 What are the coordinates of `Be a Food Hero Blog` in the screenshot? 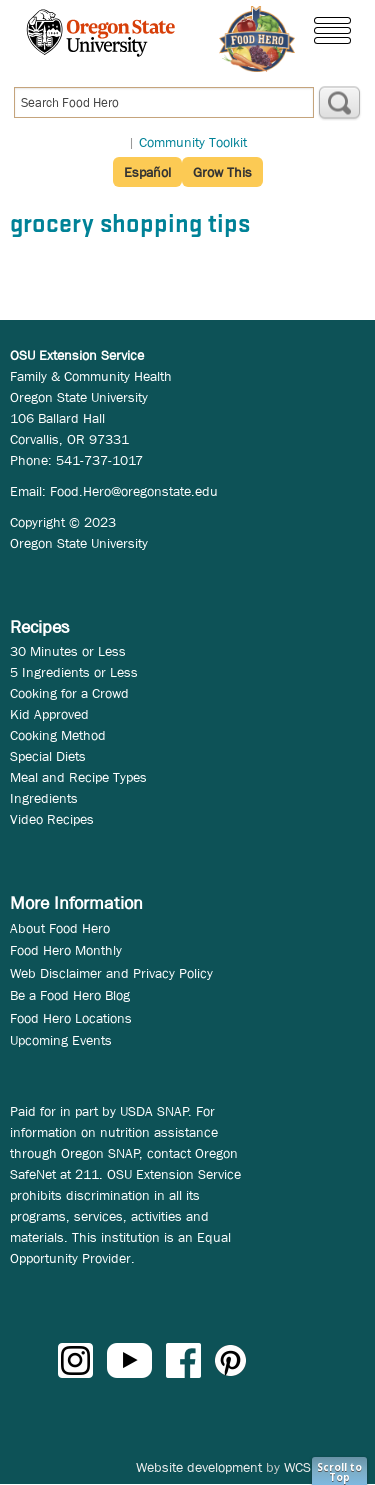 It's located at (70, 995).